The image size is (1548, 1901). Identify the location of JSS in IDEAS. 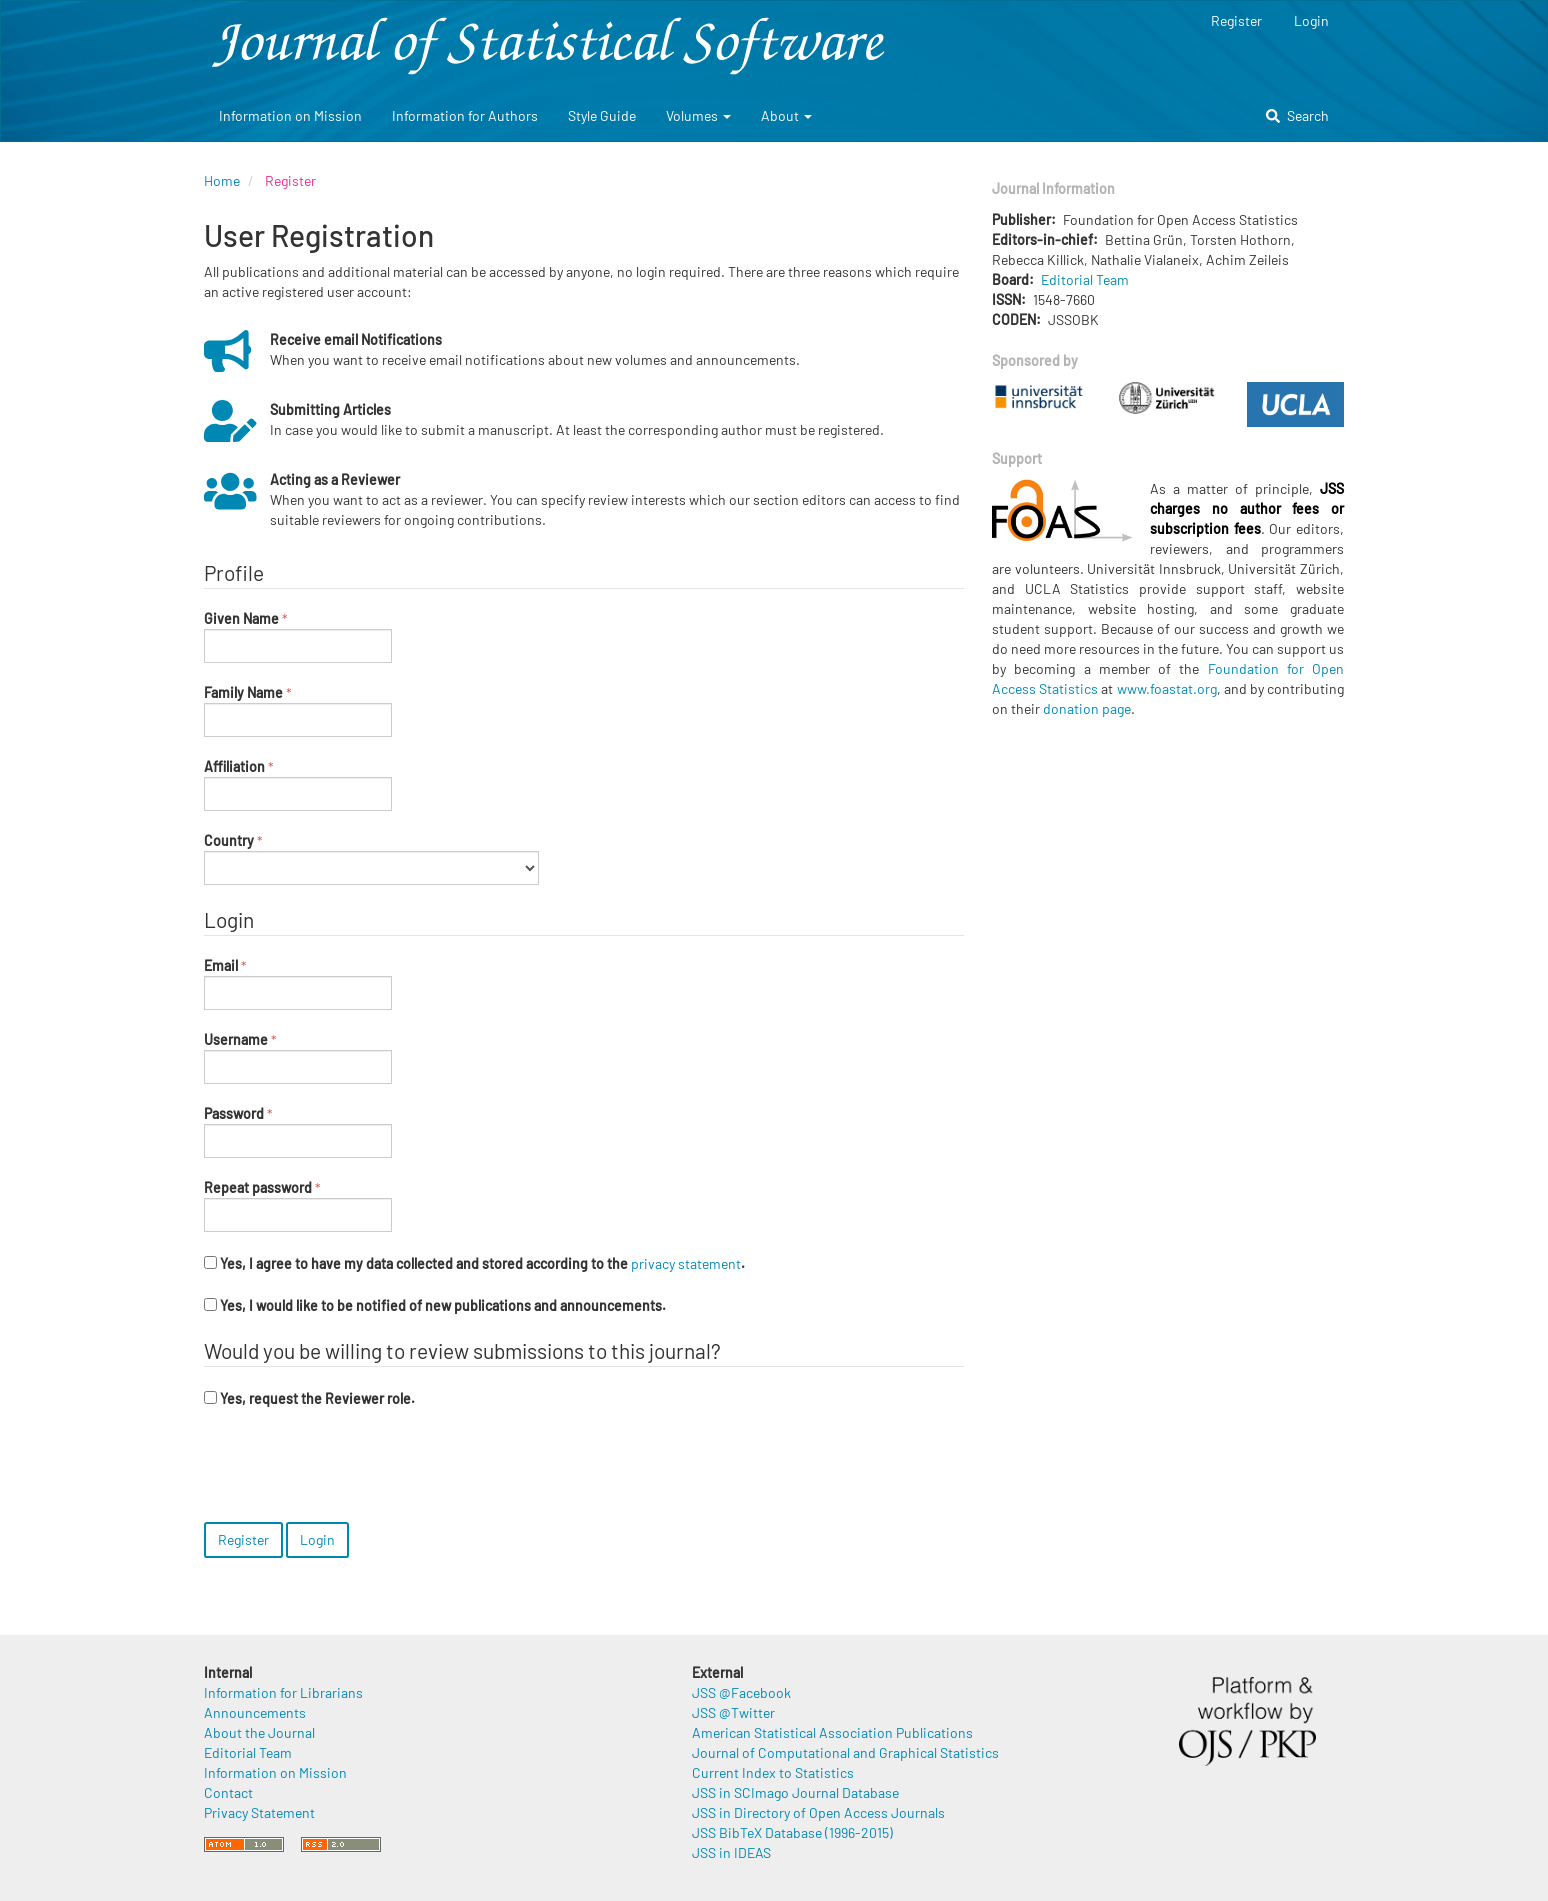
(731, 1852).